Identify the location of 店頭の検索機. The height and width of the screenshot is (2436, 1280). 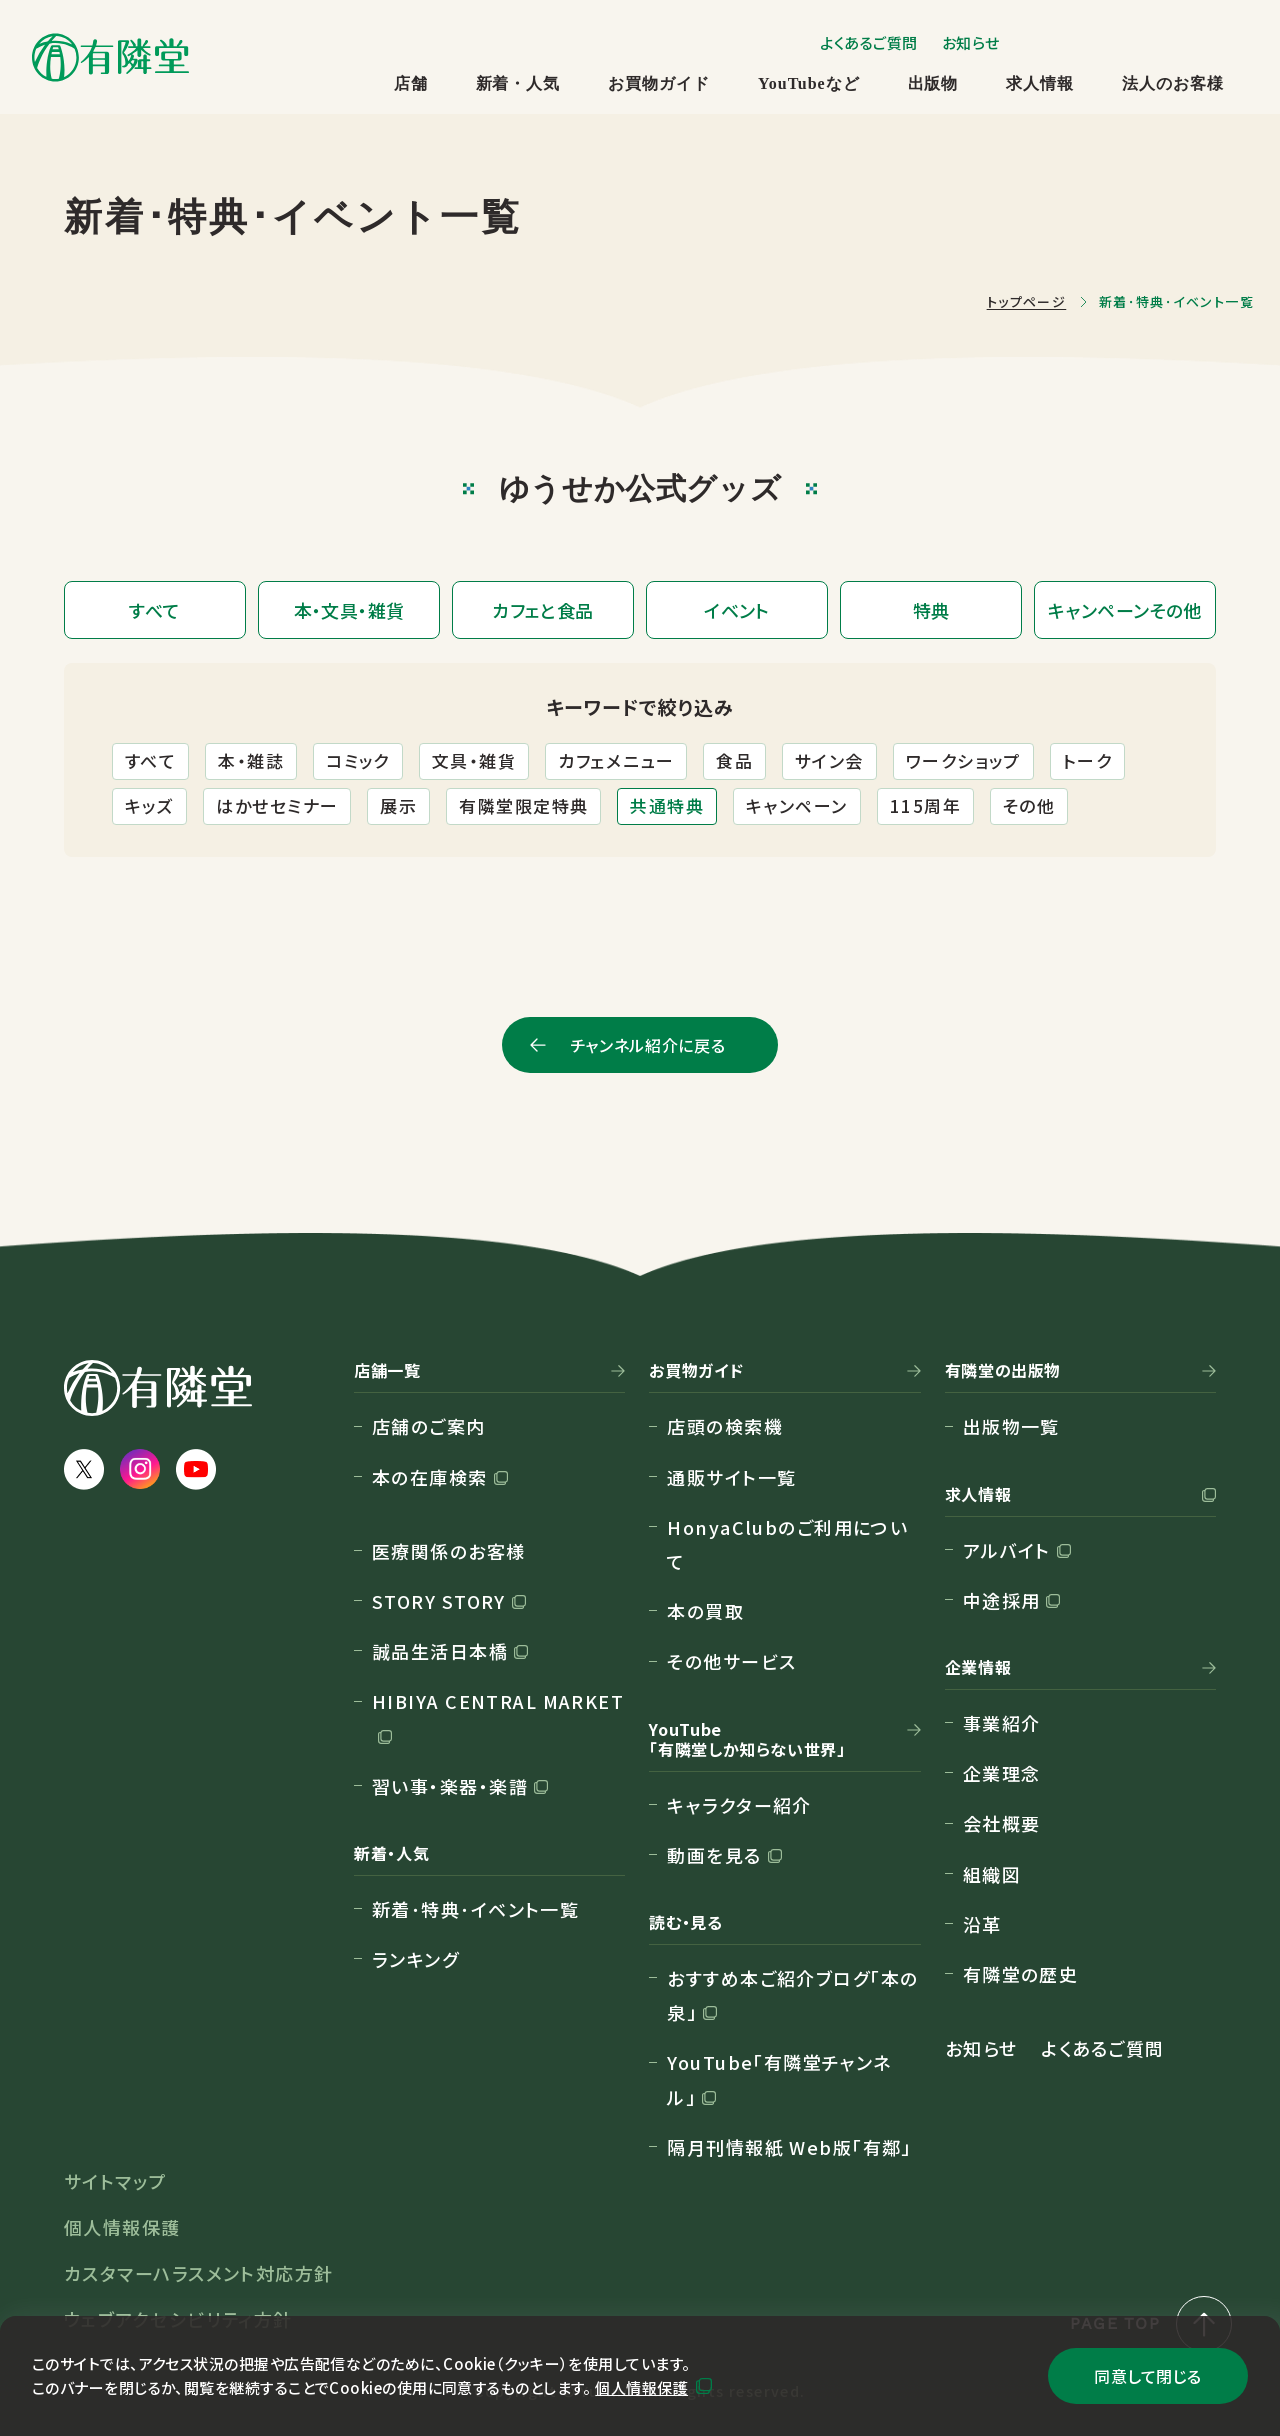
(725, 1426).